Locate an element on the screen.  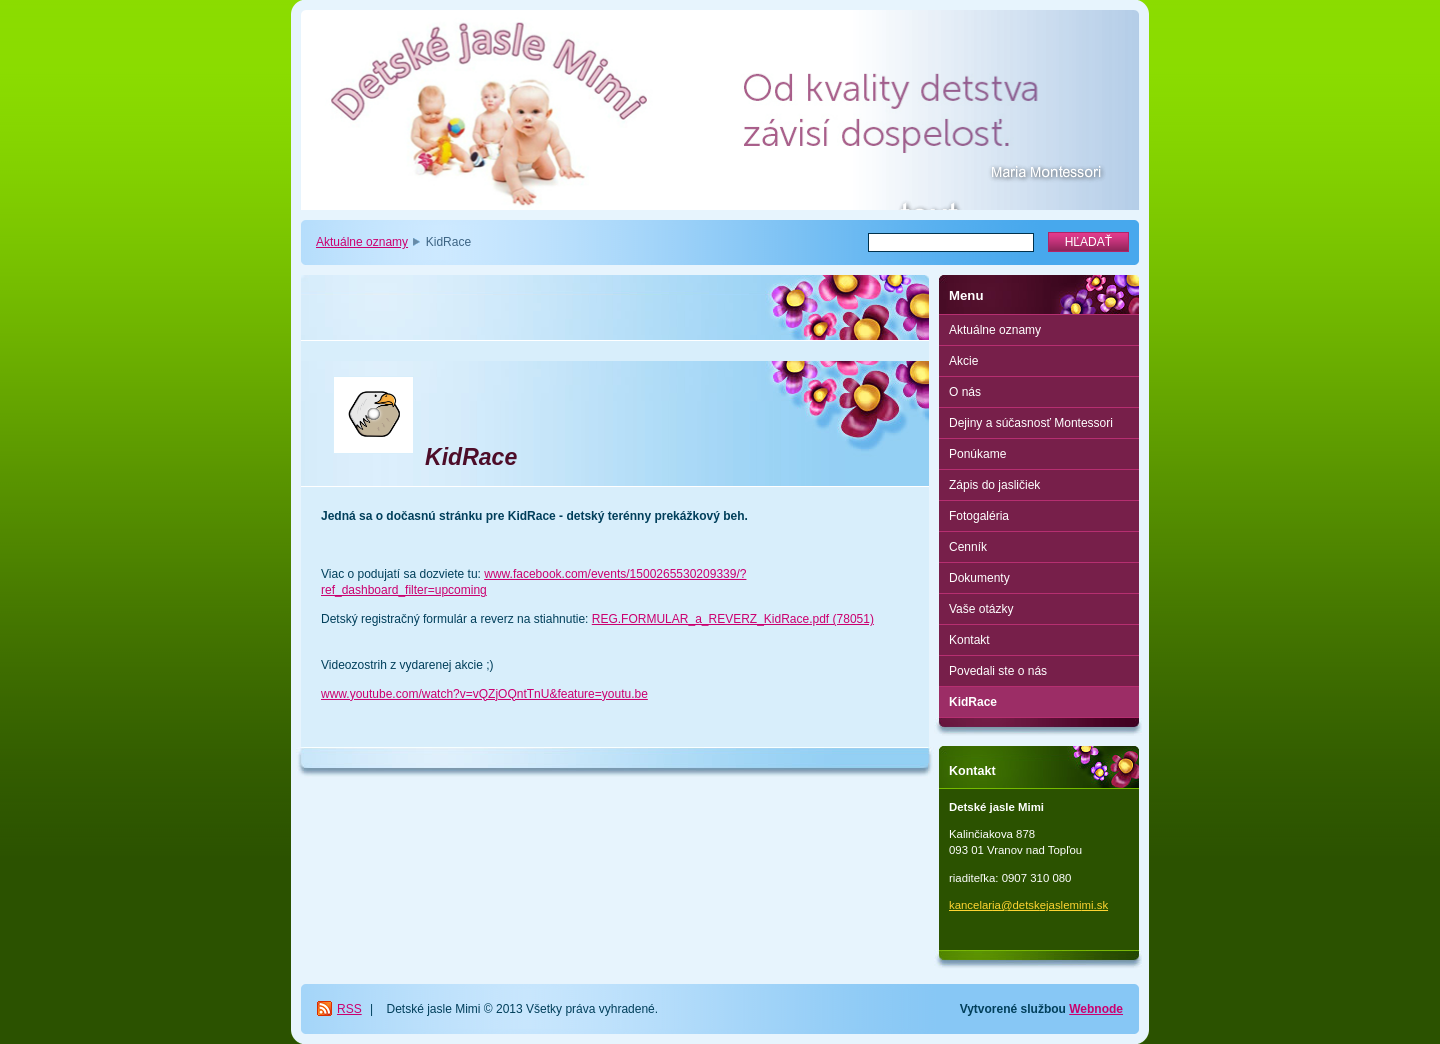
Akcie is located at coordinates (963, 361).